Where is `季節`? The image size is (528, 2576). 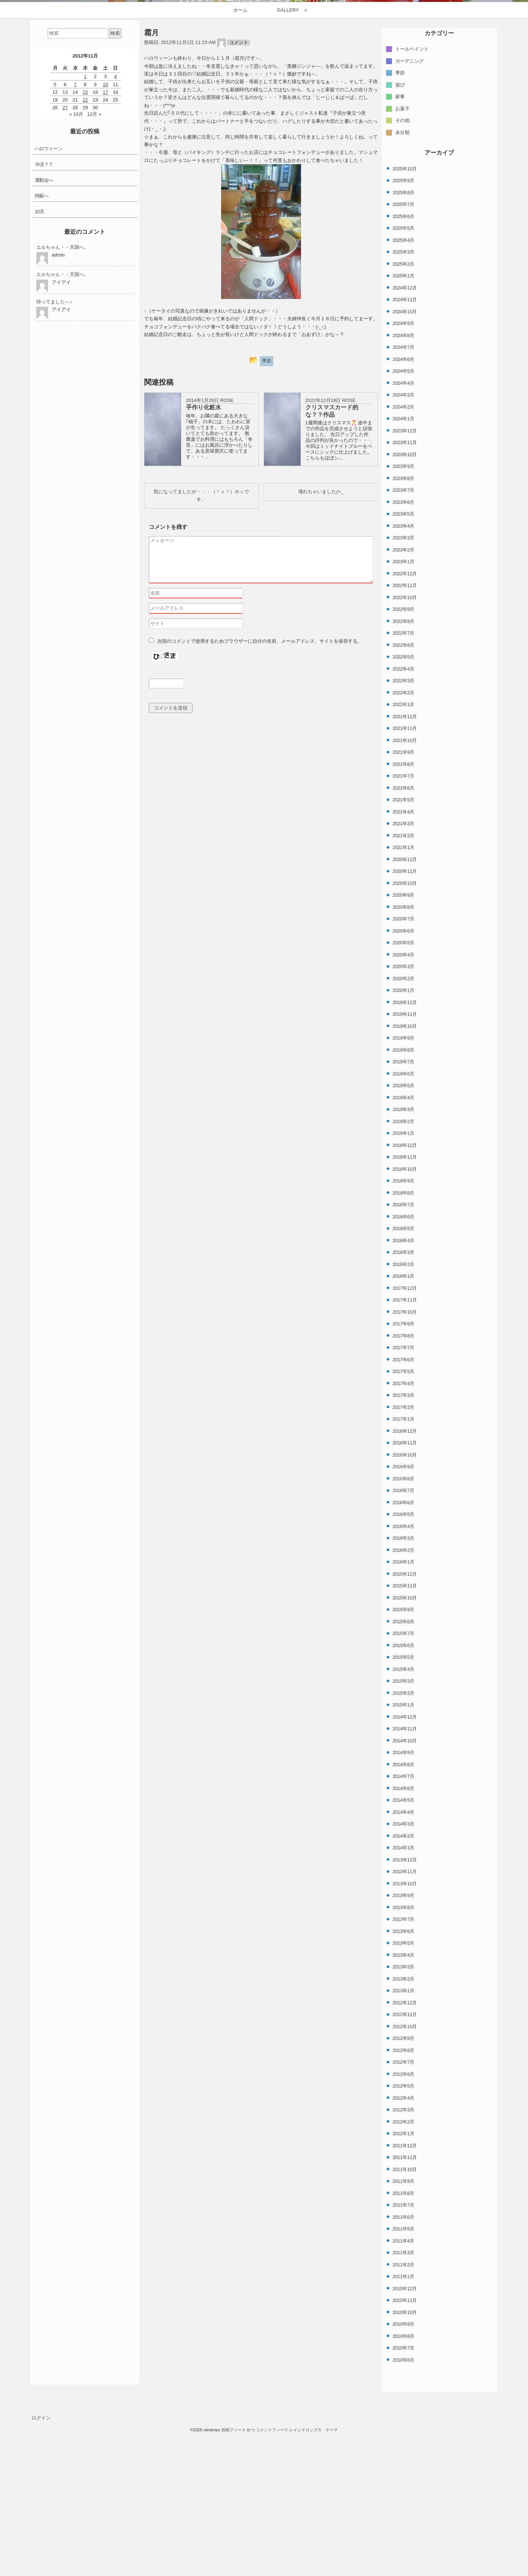
季節 is located at coordinates (400, 231).